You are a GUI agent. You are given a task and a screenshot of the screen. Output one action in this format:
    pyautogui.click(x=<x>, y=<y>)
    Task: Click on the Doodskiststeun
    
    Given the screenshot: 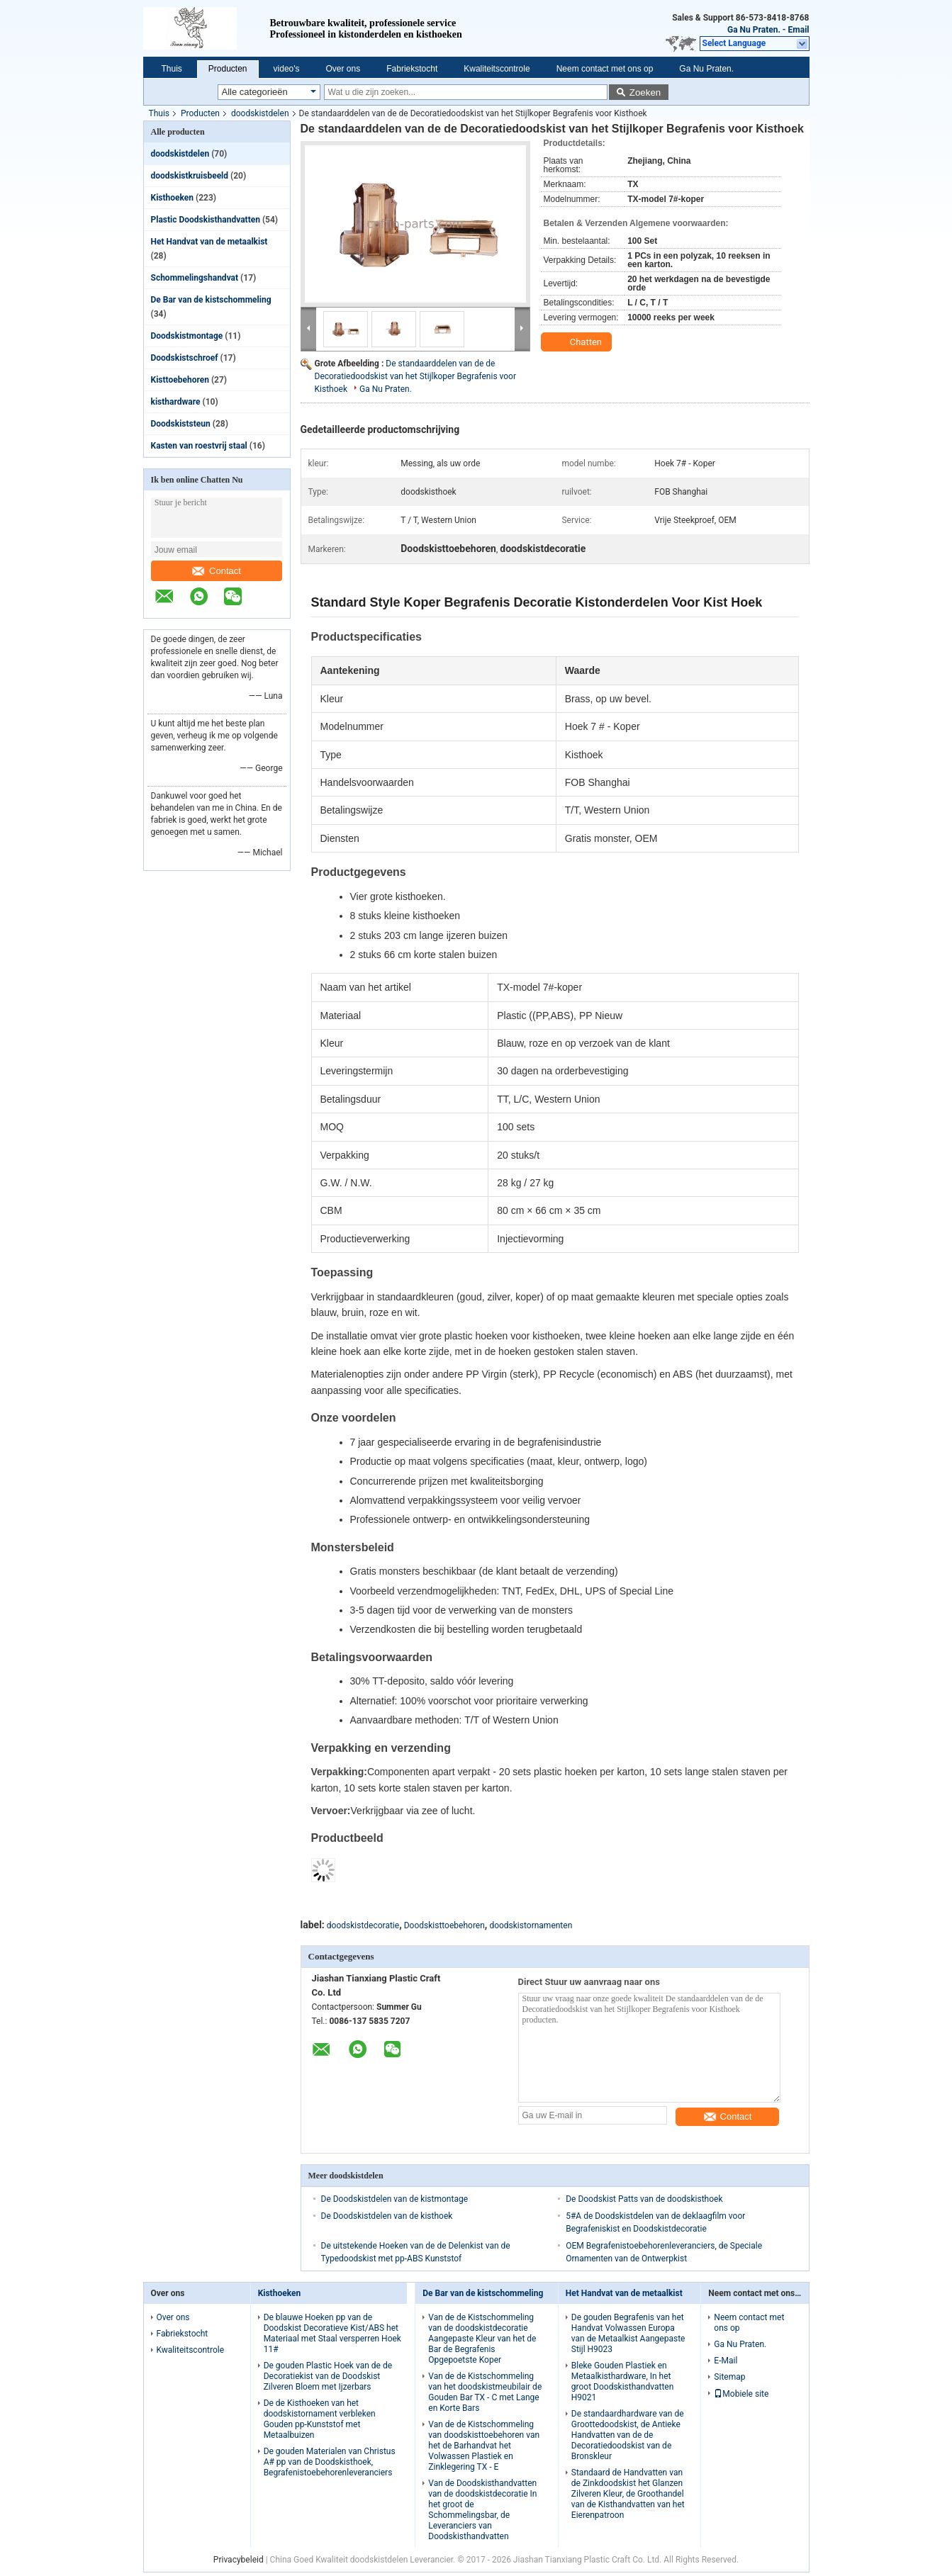 What is the action you would take?
    pyautogui.click(x=181, y=424)
    